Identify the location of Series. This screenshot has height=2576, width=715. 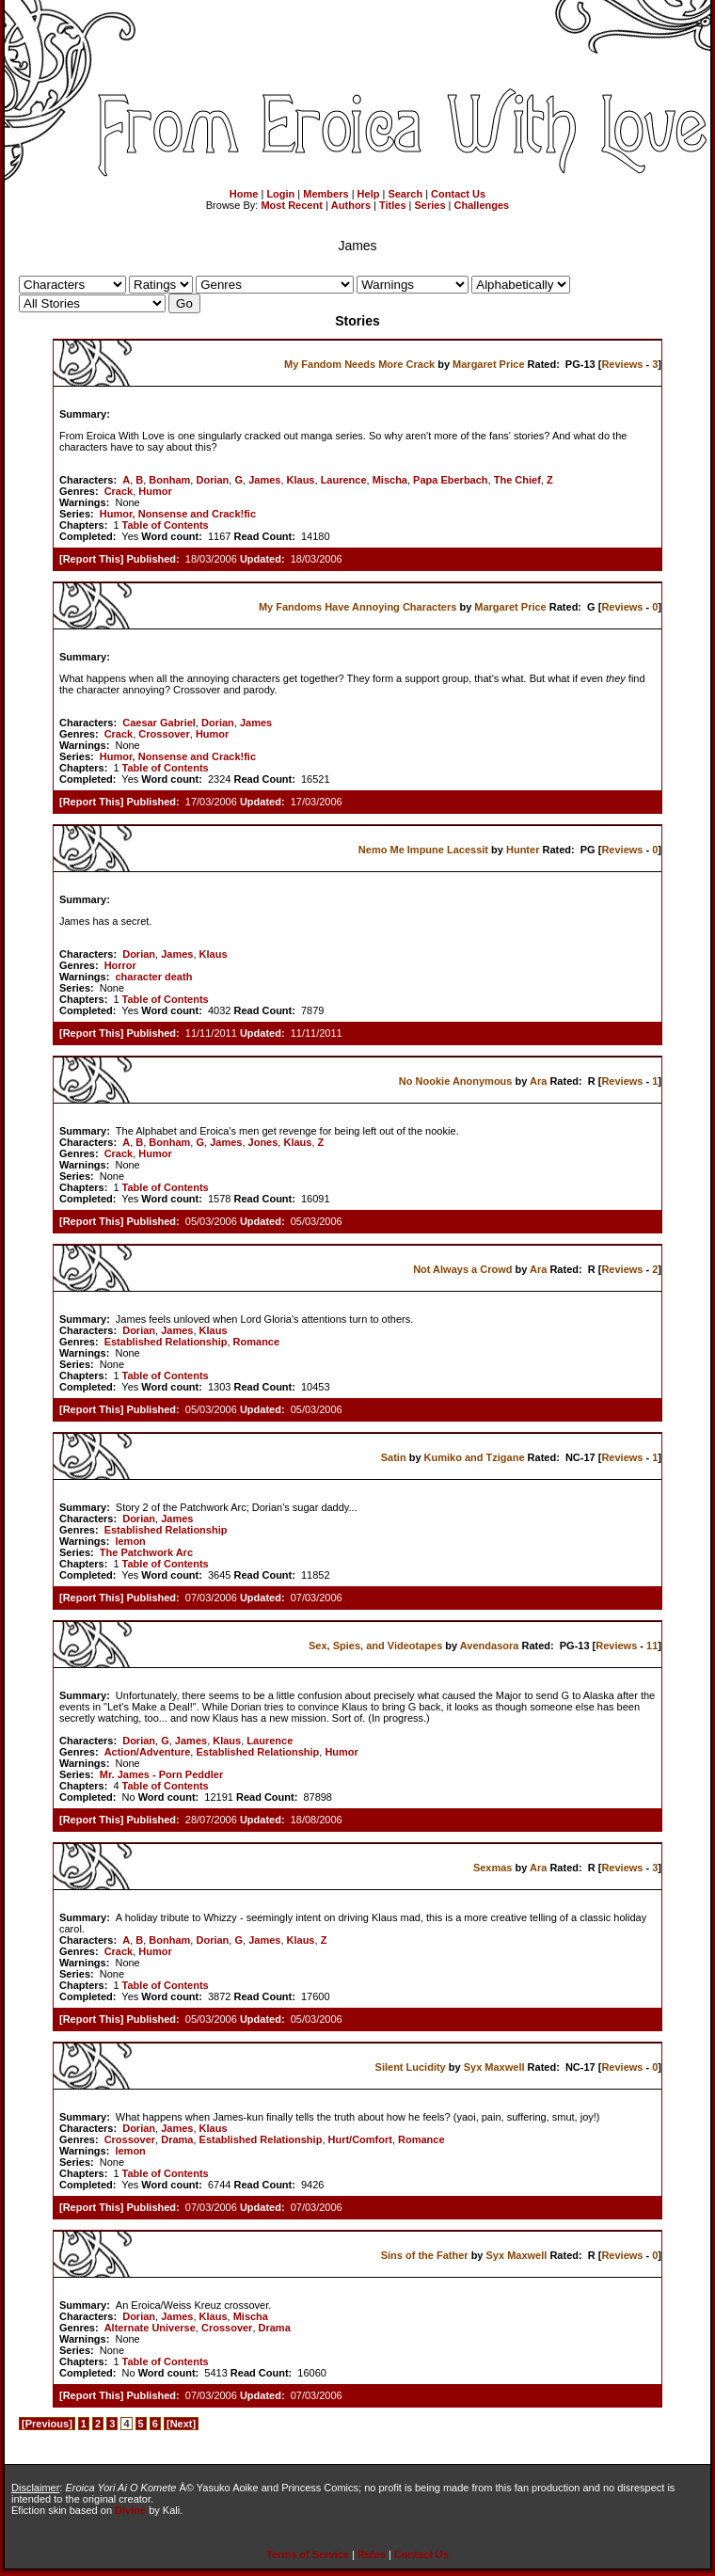
(430, 205).